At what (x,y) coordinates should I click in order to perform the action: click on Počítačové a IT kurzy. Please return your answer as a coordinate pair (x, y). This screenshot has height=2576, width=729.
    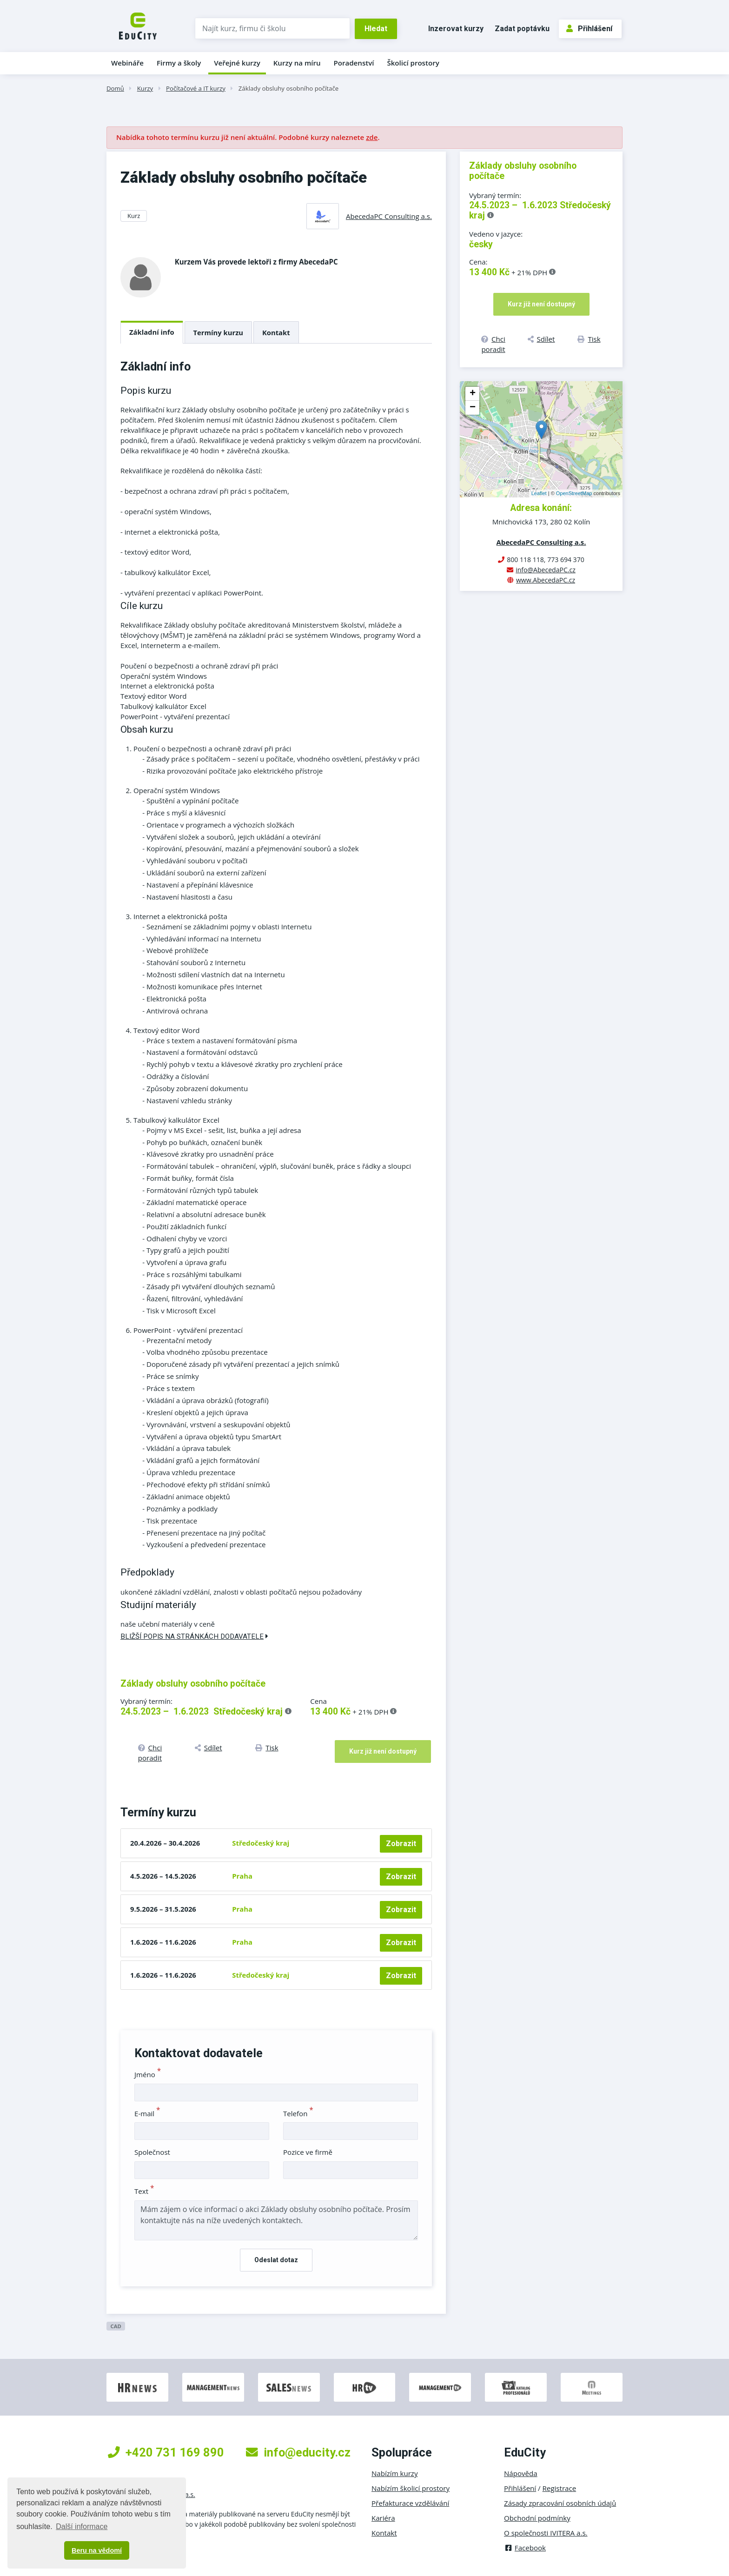
    Looking at the image, I should click on (195, 88).